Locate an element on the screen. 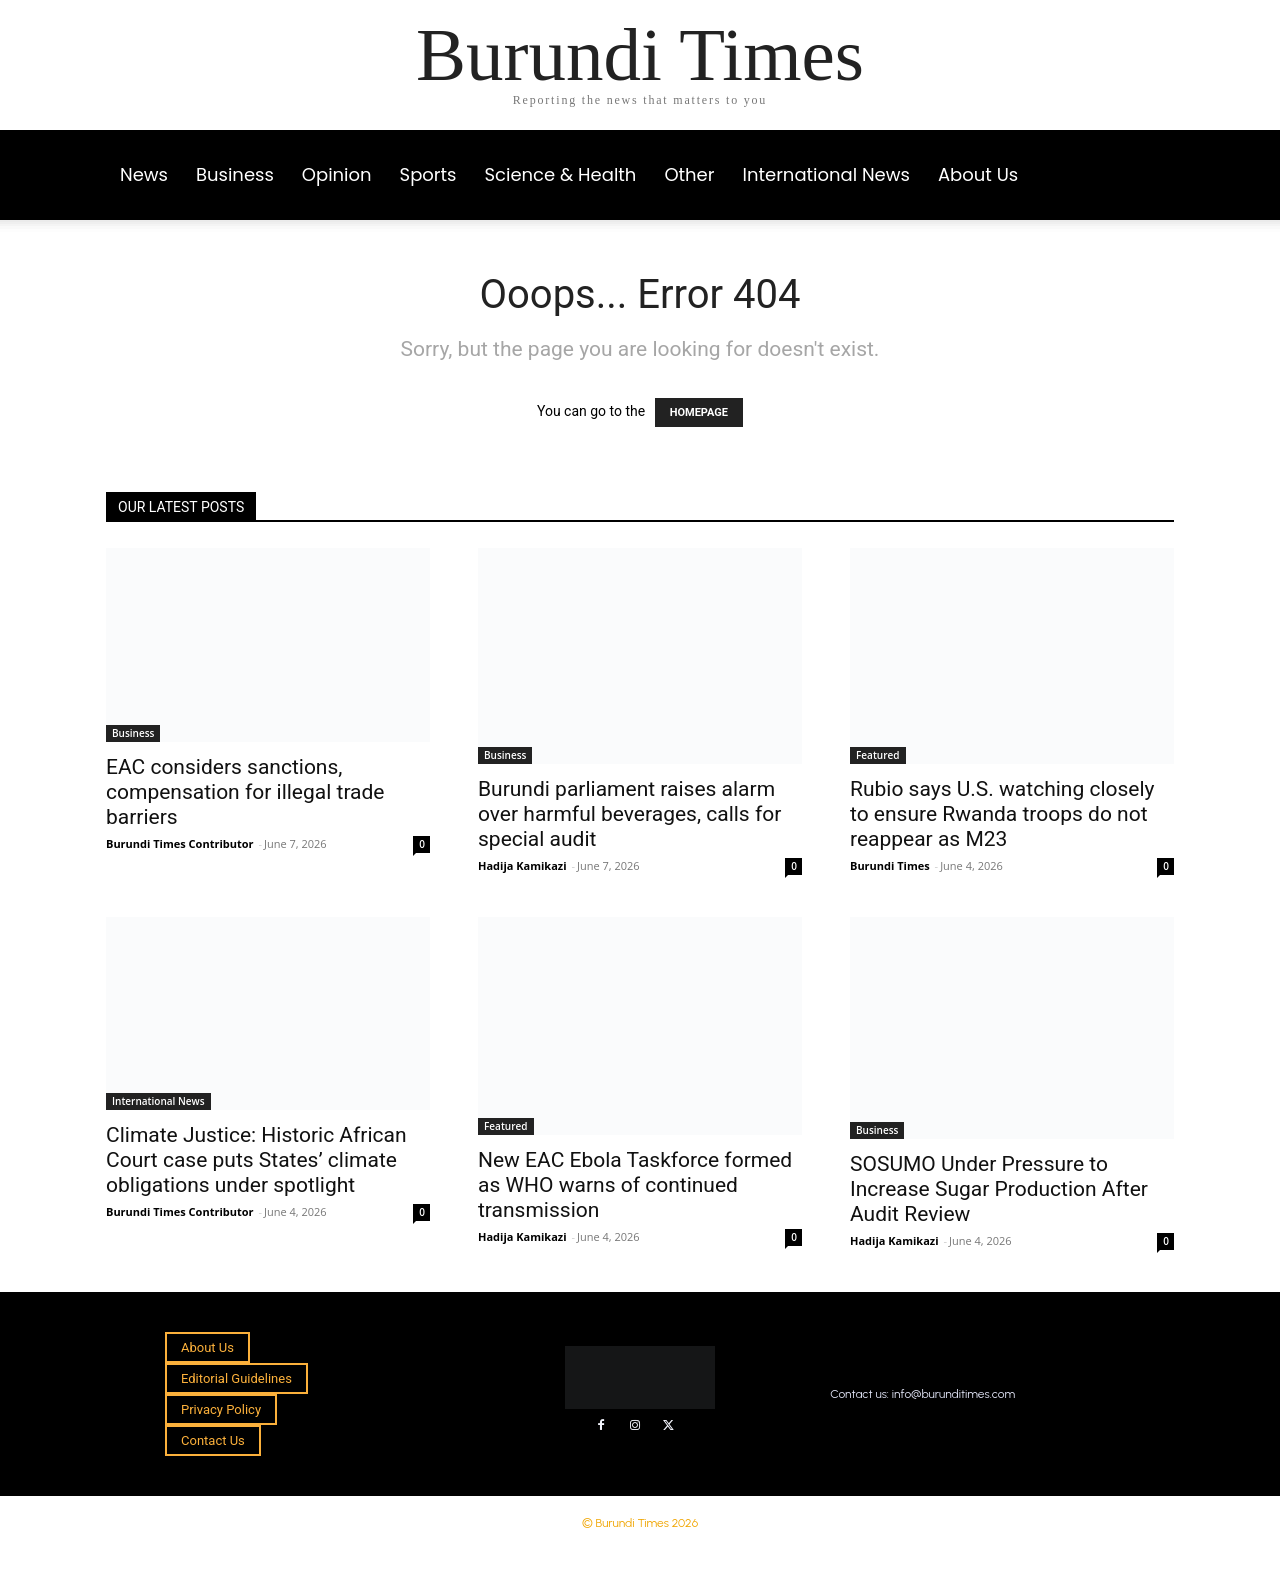 Image resolution: width=1280 pixels, height=1571 pixels. New EAC Ebola Taskforce formed as WHO warns of continued transmission is located at coordinates (635, 1185).